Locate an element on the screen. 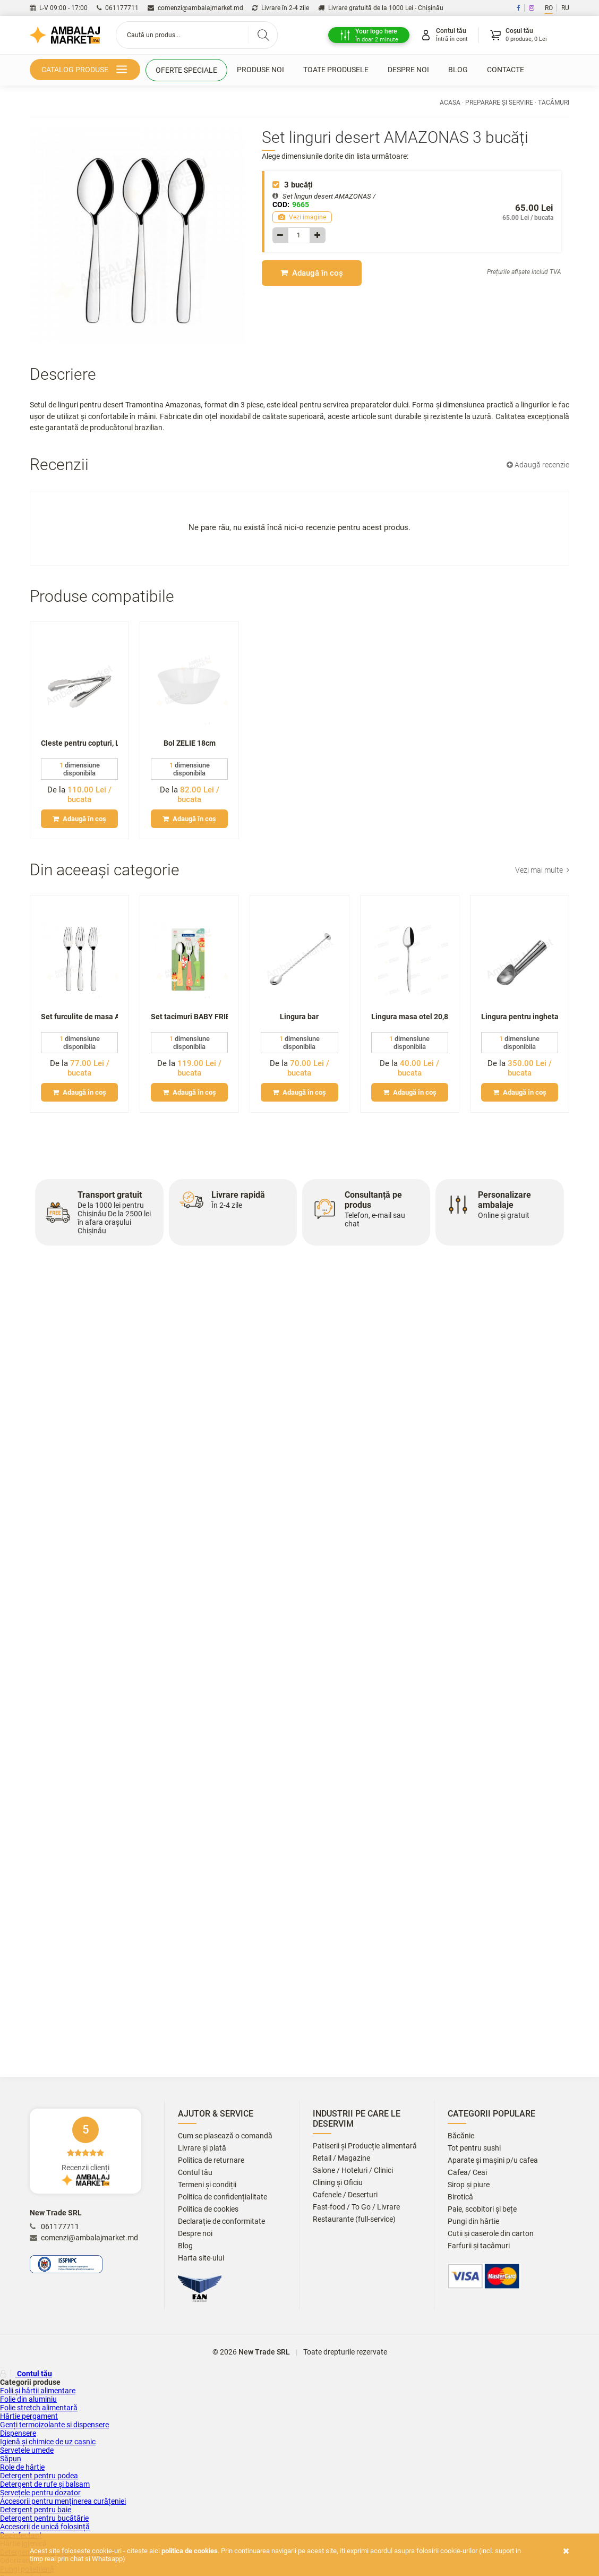 This screenshot has height=2576, width=599. Сafea/ Ceai is located at coordinates (467, 2173).